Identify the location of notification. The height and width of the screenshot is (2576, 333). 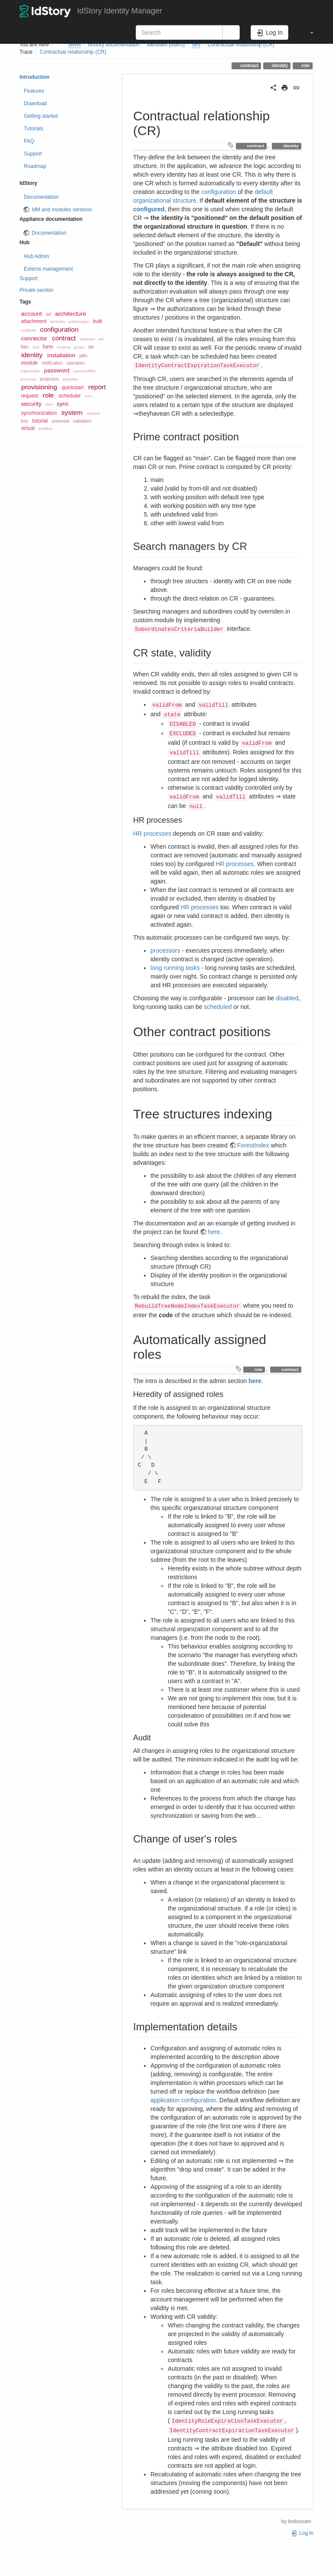
(52, 363).